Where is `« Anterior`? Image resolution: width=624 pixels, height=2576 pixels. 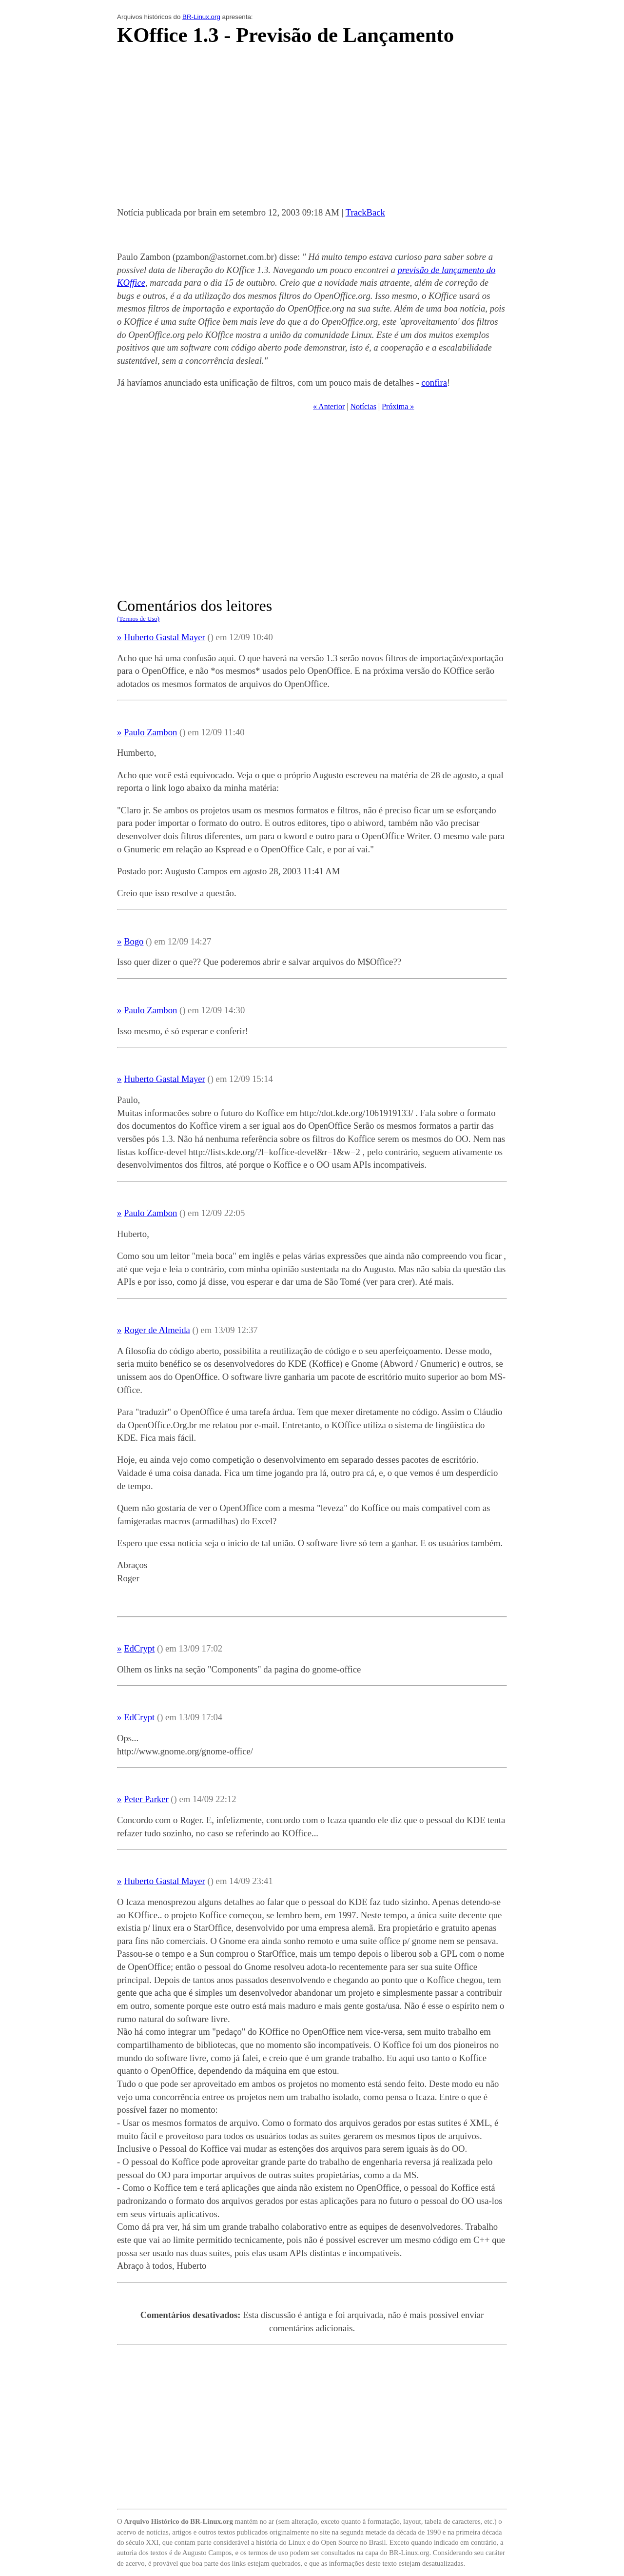
« Anterior is located at coordinates (329, 406).